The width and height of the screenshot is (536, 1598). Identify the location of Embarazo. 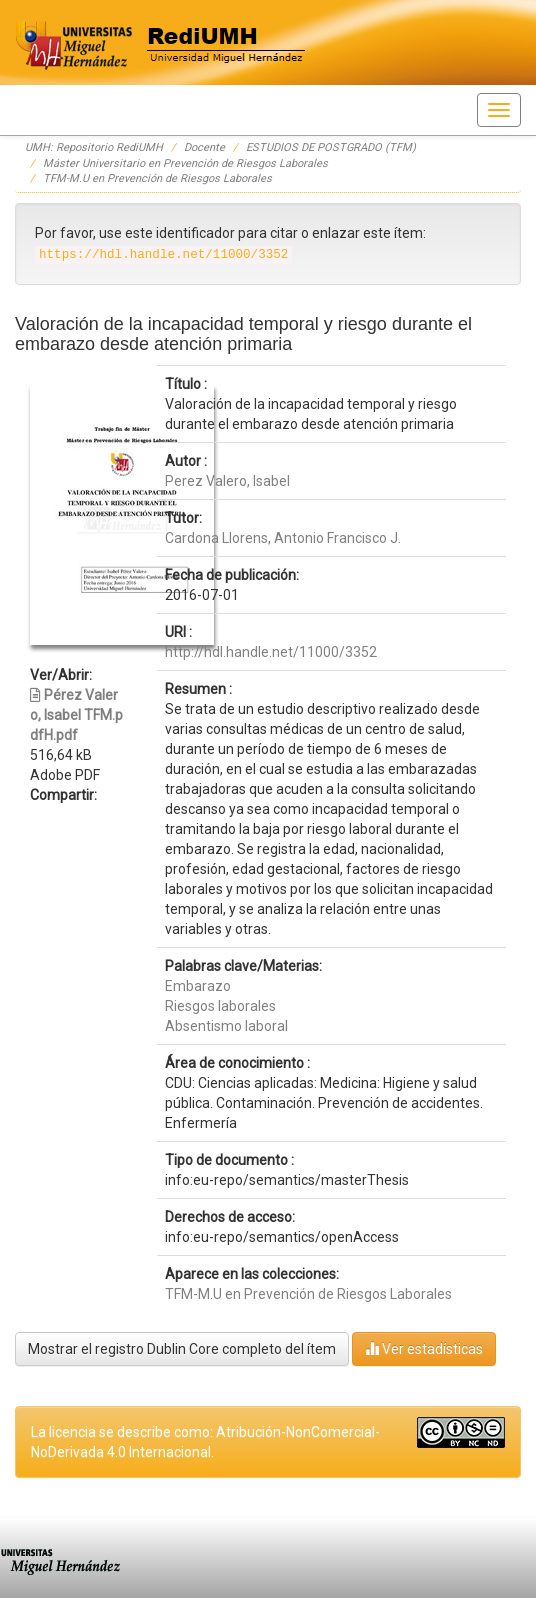
(198, 986).